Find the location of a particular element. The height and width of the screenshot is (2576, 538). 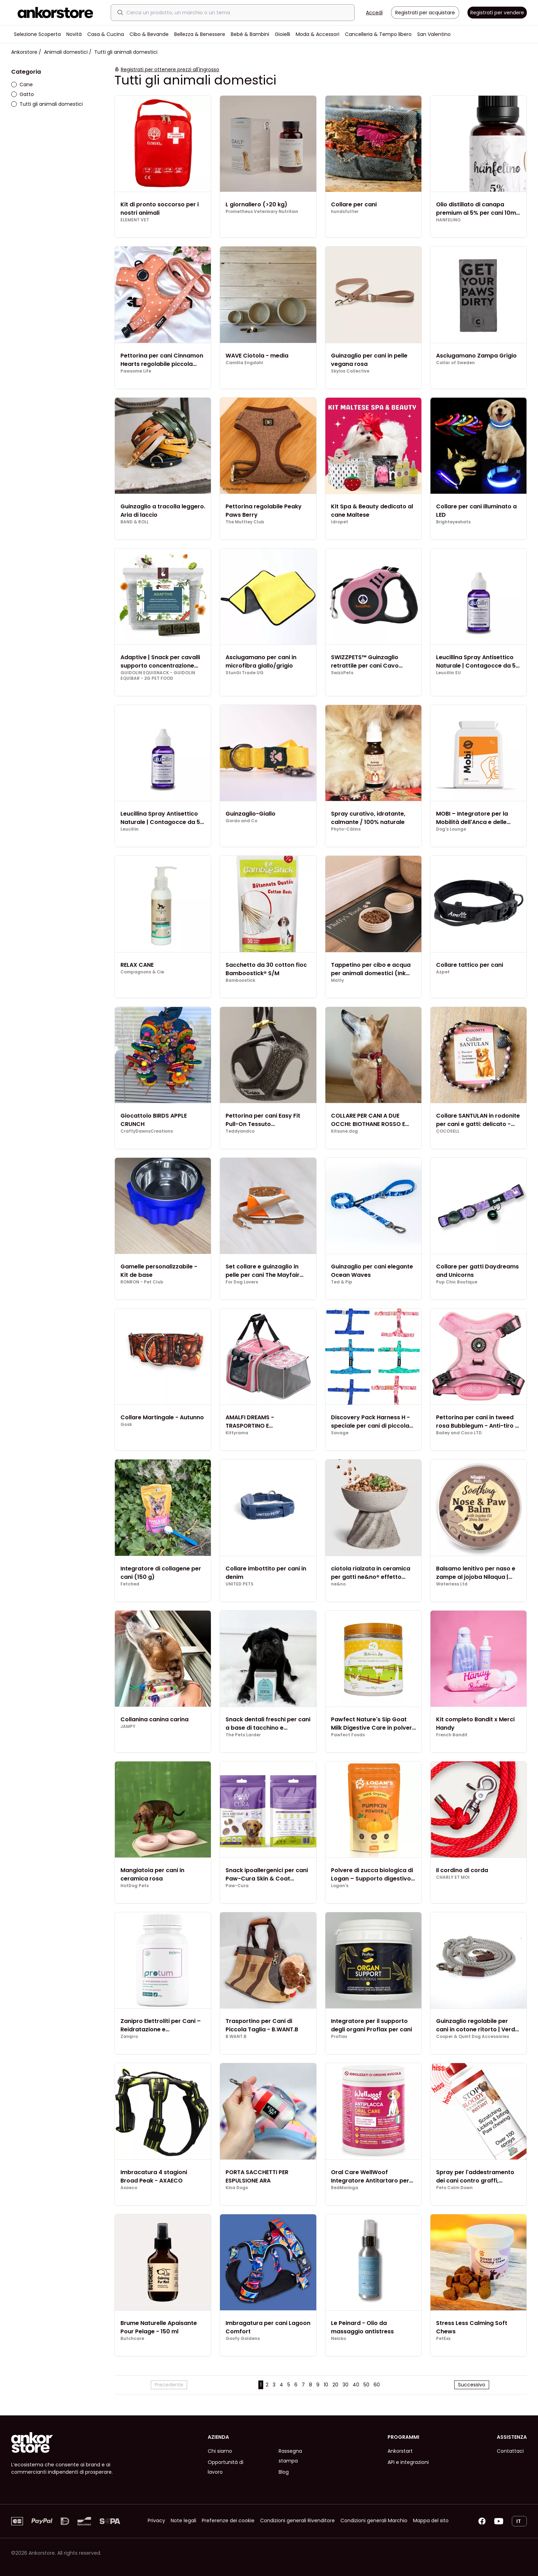

Butchcare is located at coordinates (132, 2338).